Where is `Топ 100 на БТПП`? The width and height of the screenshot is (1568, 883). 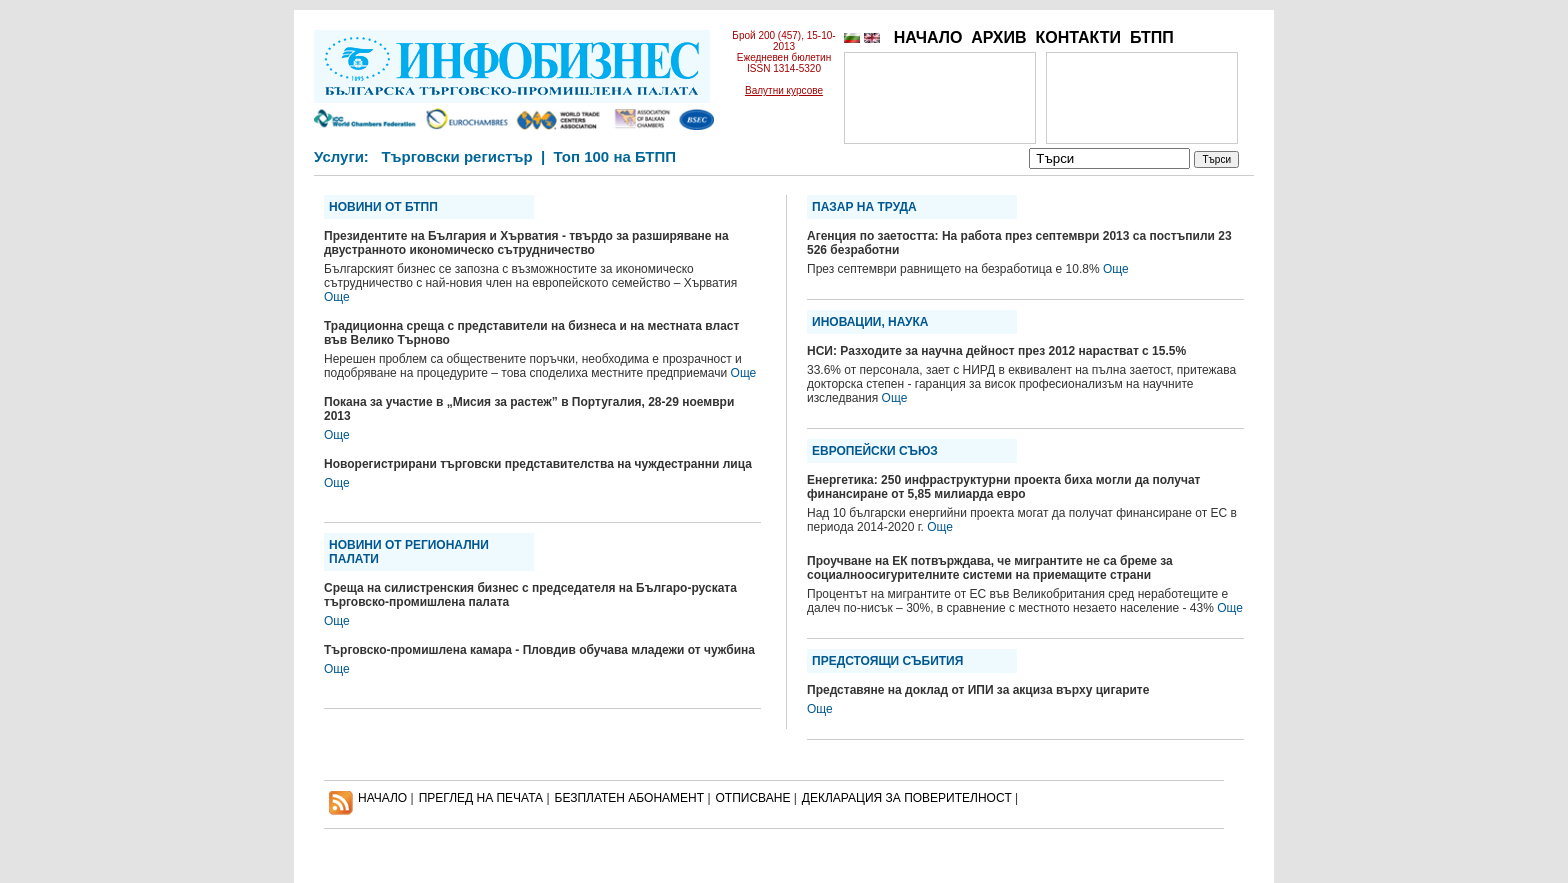
Топ 100 на БТПП is located at coordinates (615, 156).